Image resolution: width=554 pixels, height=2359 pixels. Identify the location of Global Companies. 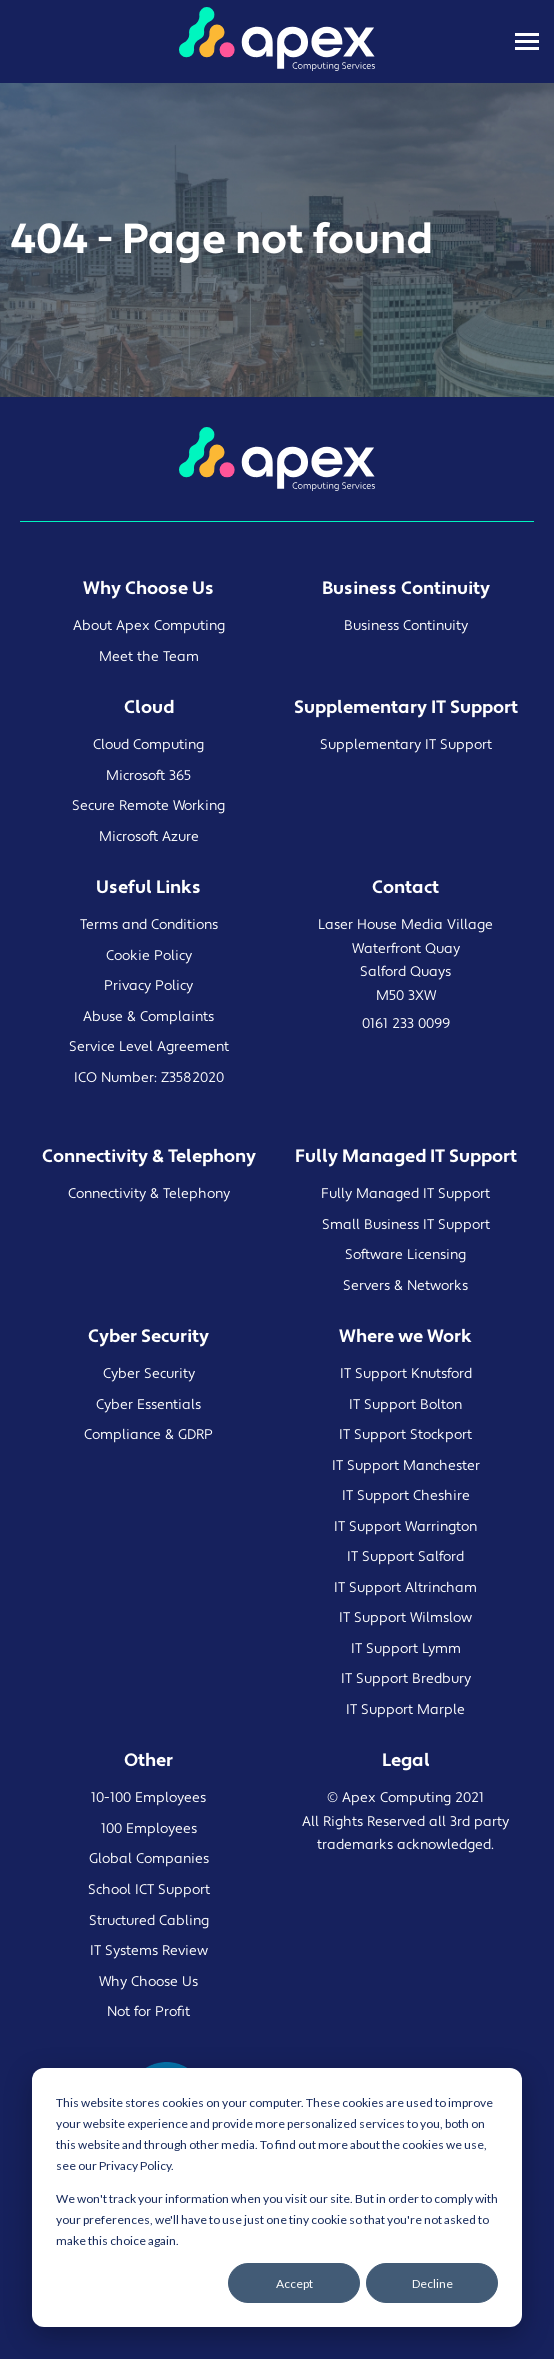
(149, 1859).